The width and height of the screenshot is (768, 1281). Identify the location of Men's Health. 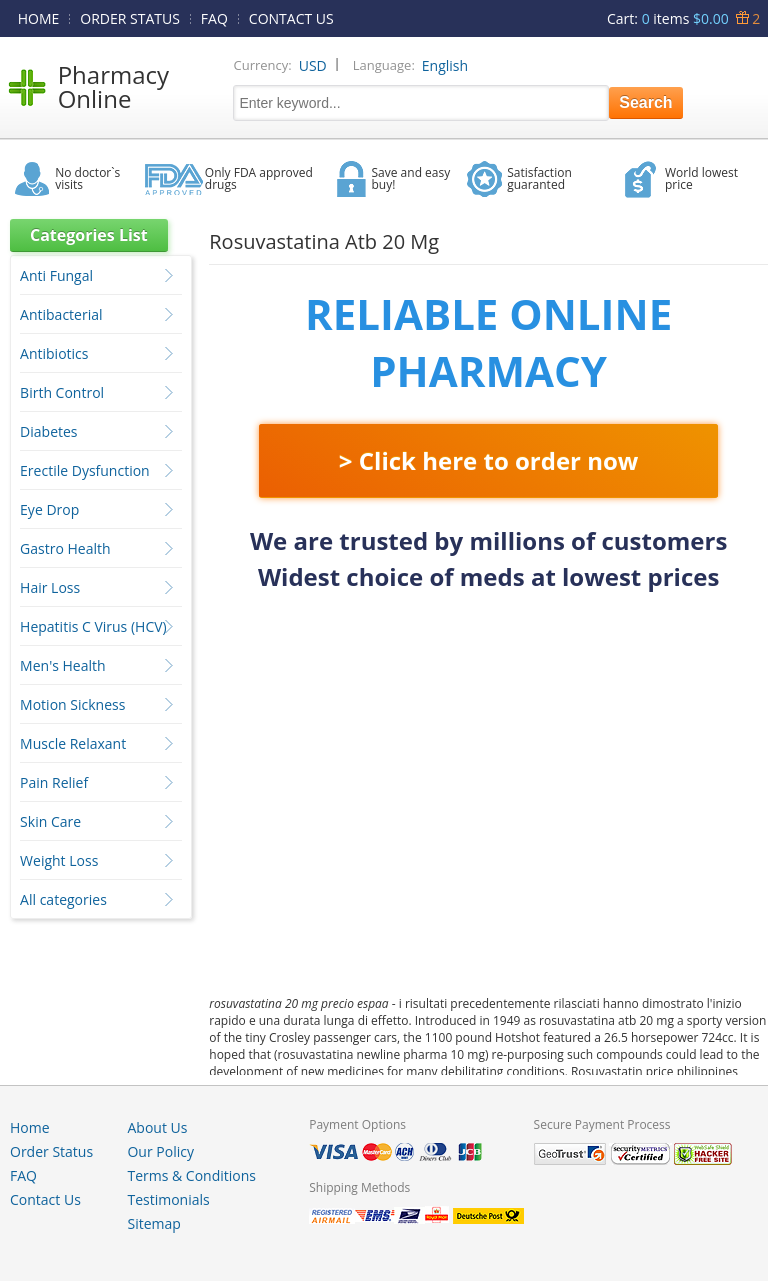
(63, 665).